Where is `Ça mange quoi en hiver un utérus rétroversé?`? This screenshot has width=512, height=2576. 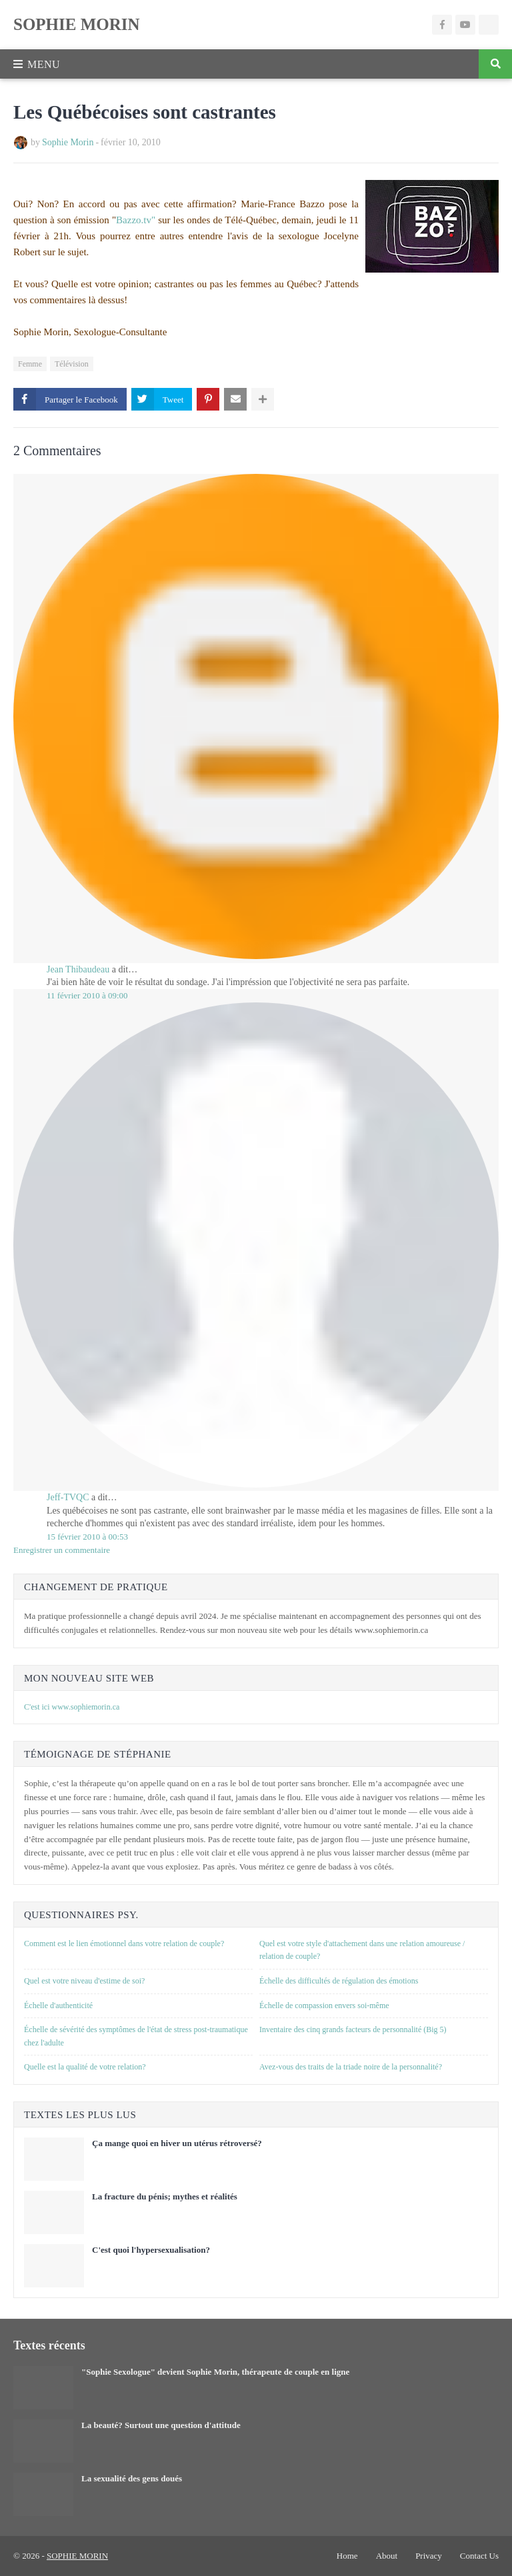 Ça mange quoi en hiver un utérus rétroversé? is located at coordinates (177, 2143).